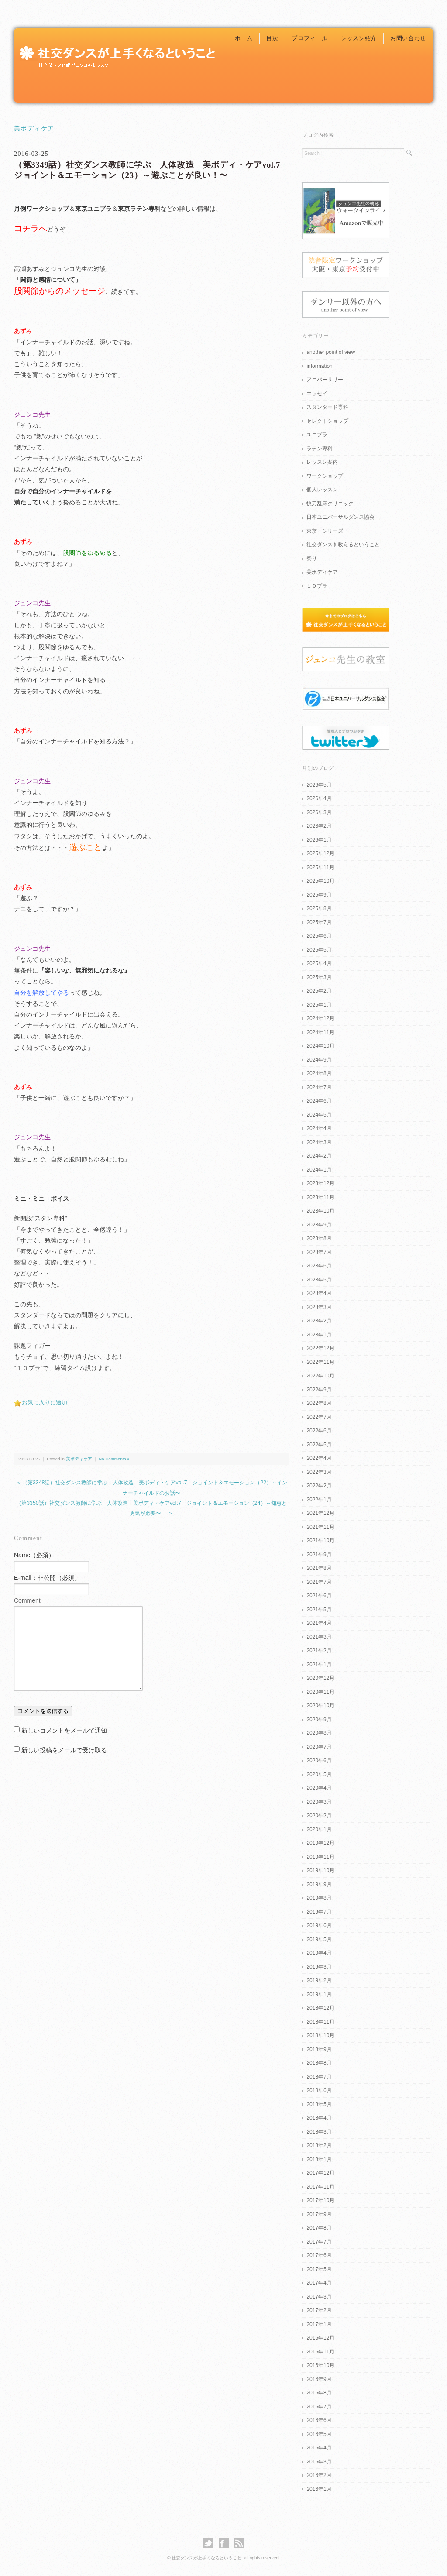 This screenshot has width=447, height=2576. Describe the element at coordinates (318, 1939) in the screenshot. I see `2019年5月` at that location.